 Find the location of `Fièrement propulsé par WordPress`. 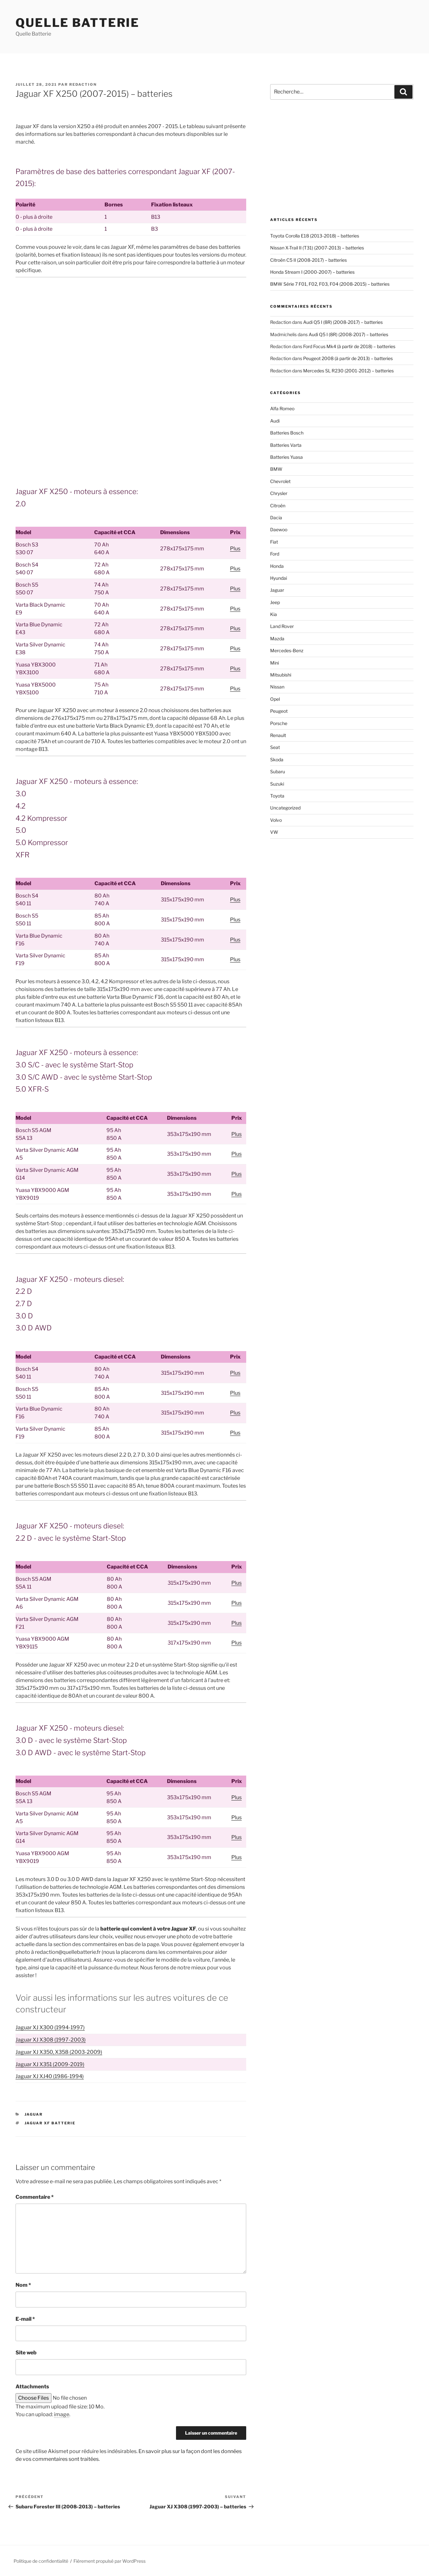

Fièrement propulsé par WordPress is located at coordinates (109, 2561).